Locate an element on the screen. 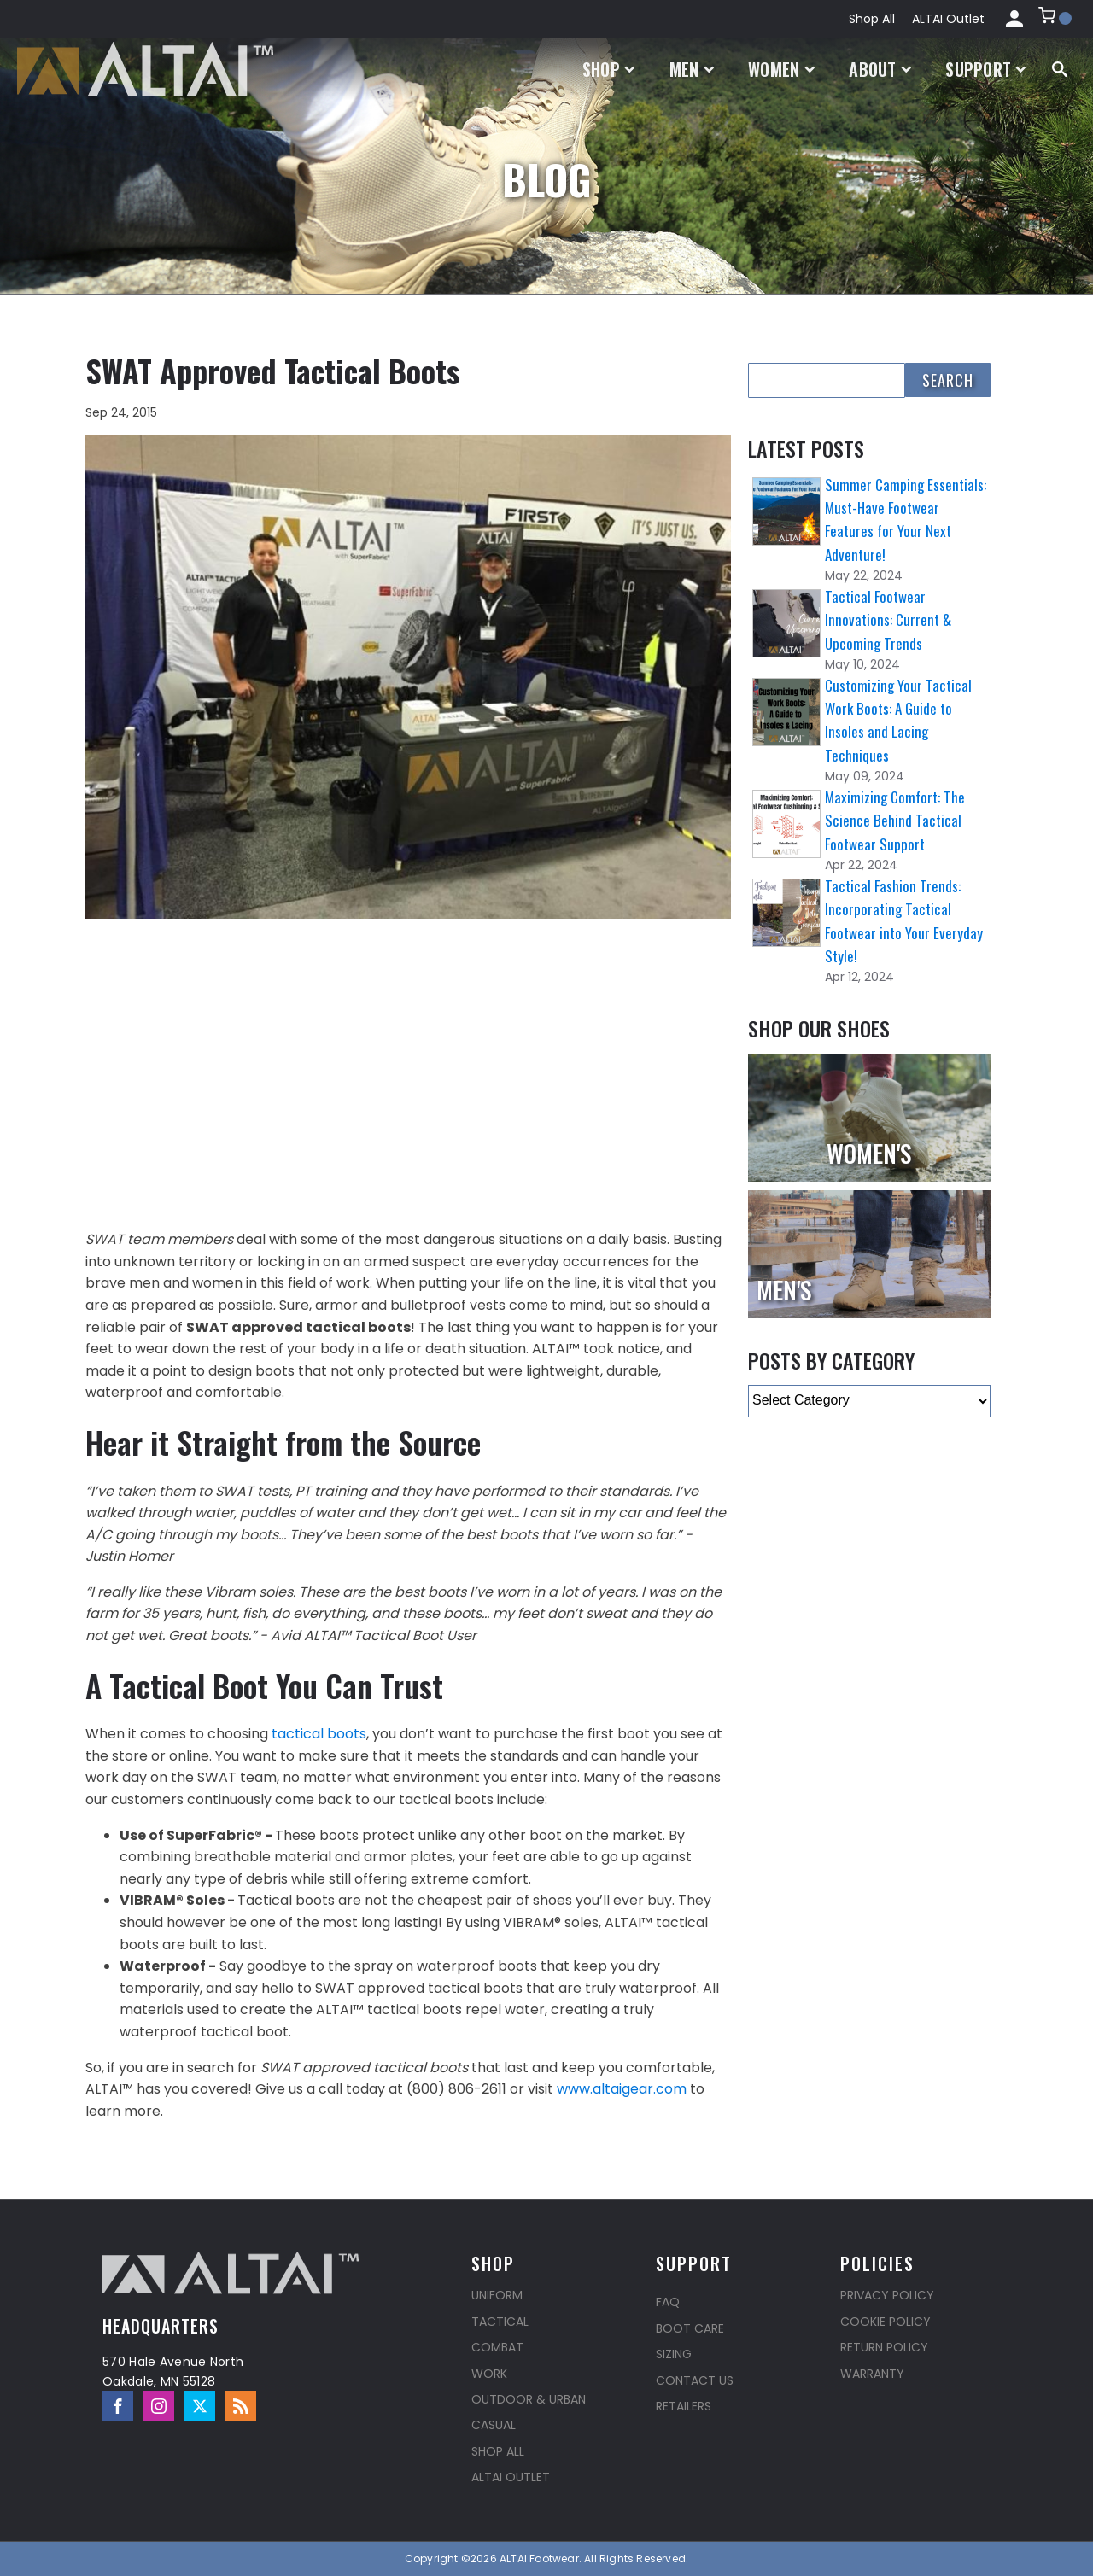 This screenshot has width=1093, height=2576. [button] is located at coordinates (1055, 18).